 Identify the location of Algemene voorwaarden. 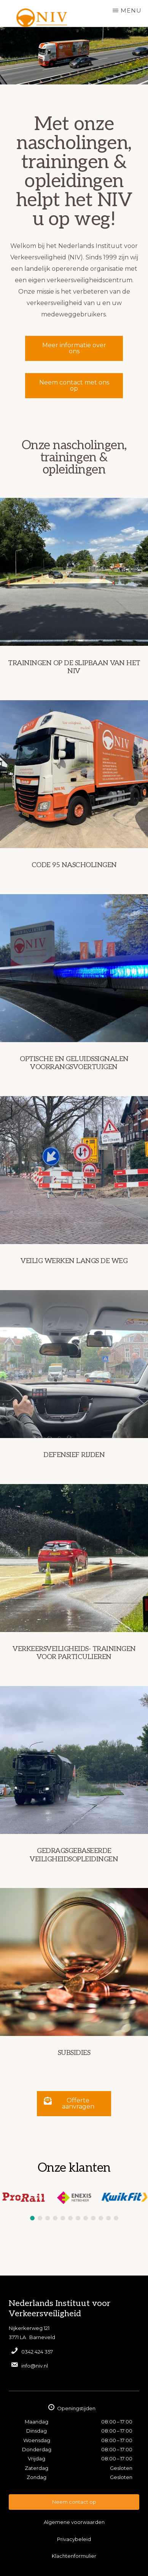
(74, 2522).